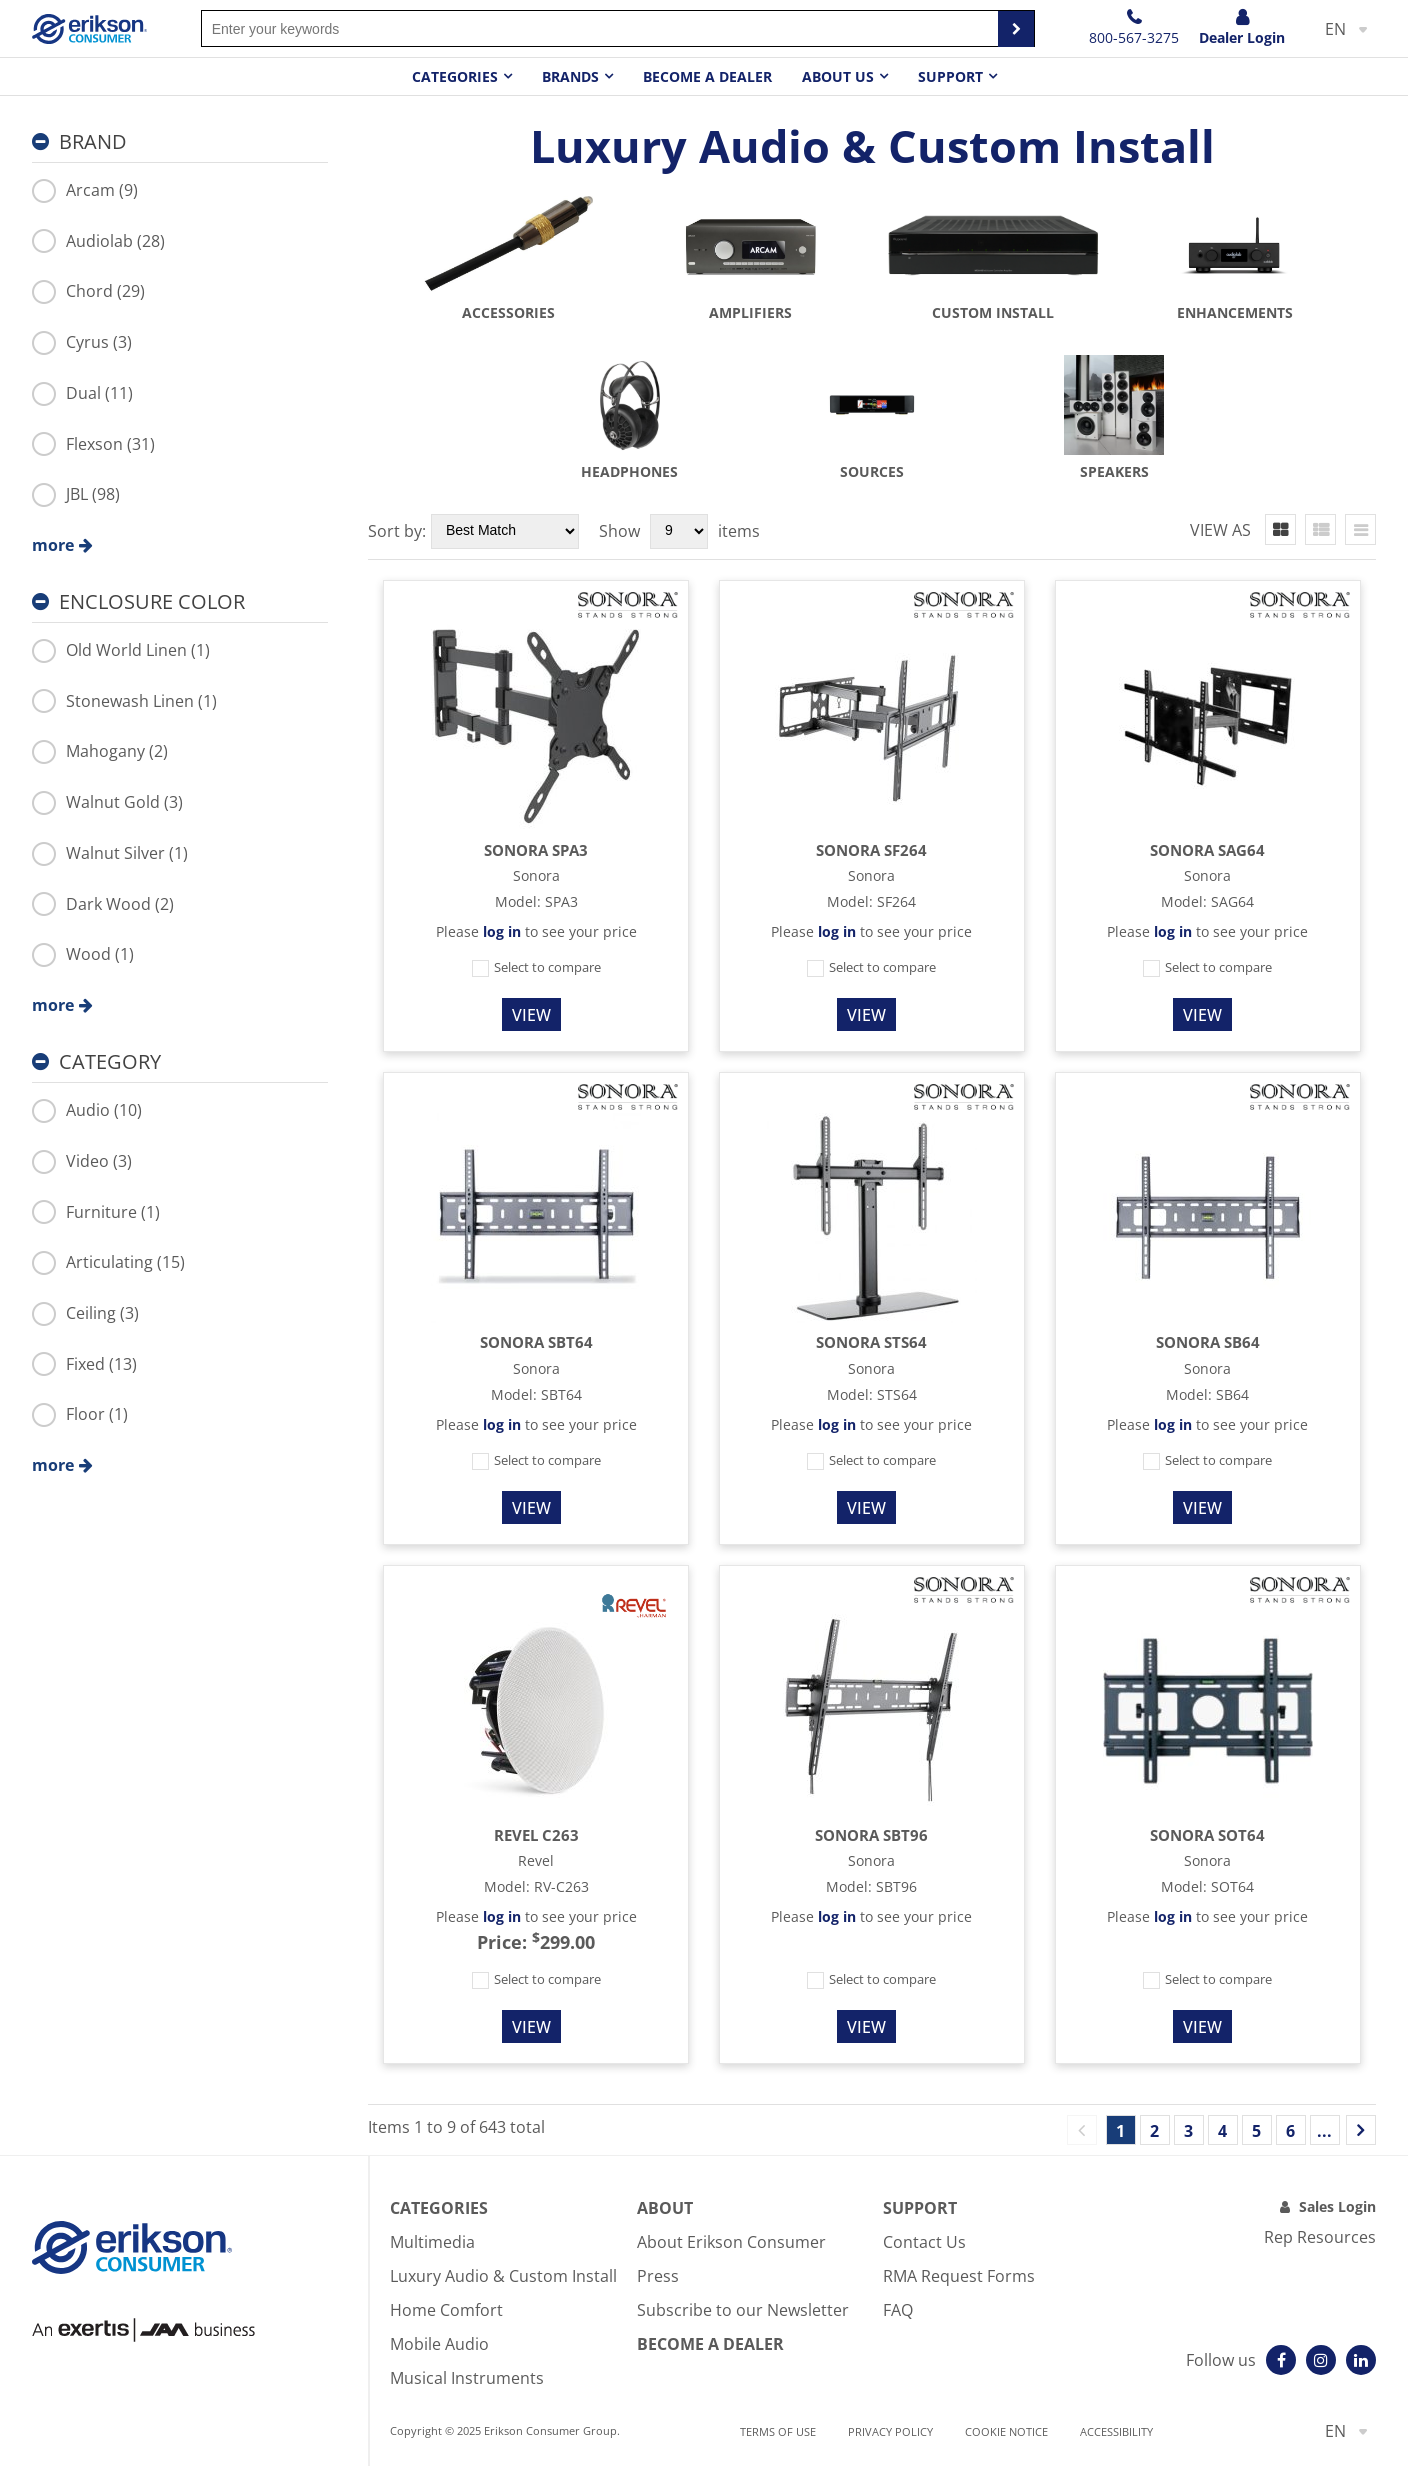  What do you see at coordinates (85, 1313) in the screenshot?
I see `Ceiling (3)` at bounding box center [85, 1313].